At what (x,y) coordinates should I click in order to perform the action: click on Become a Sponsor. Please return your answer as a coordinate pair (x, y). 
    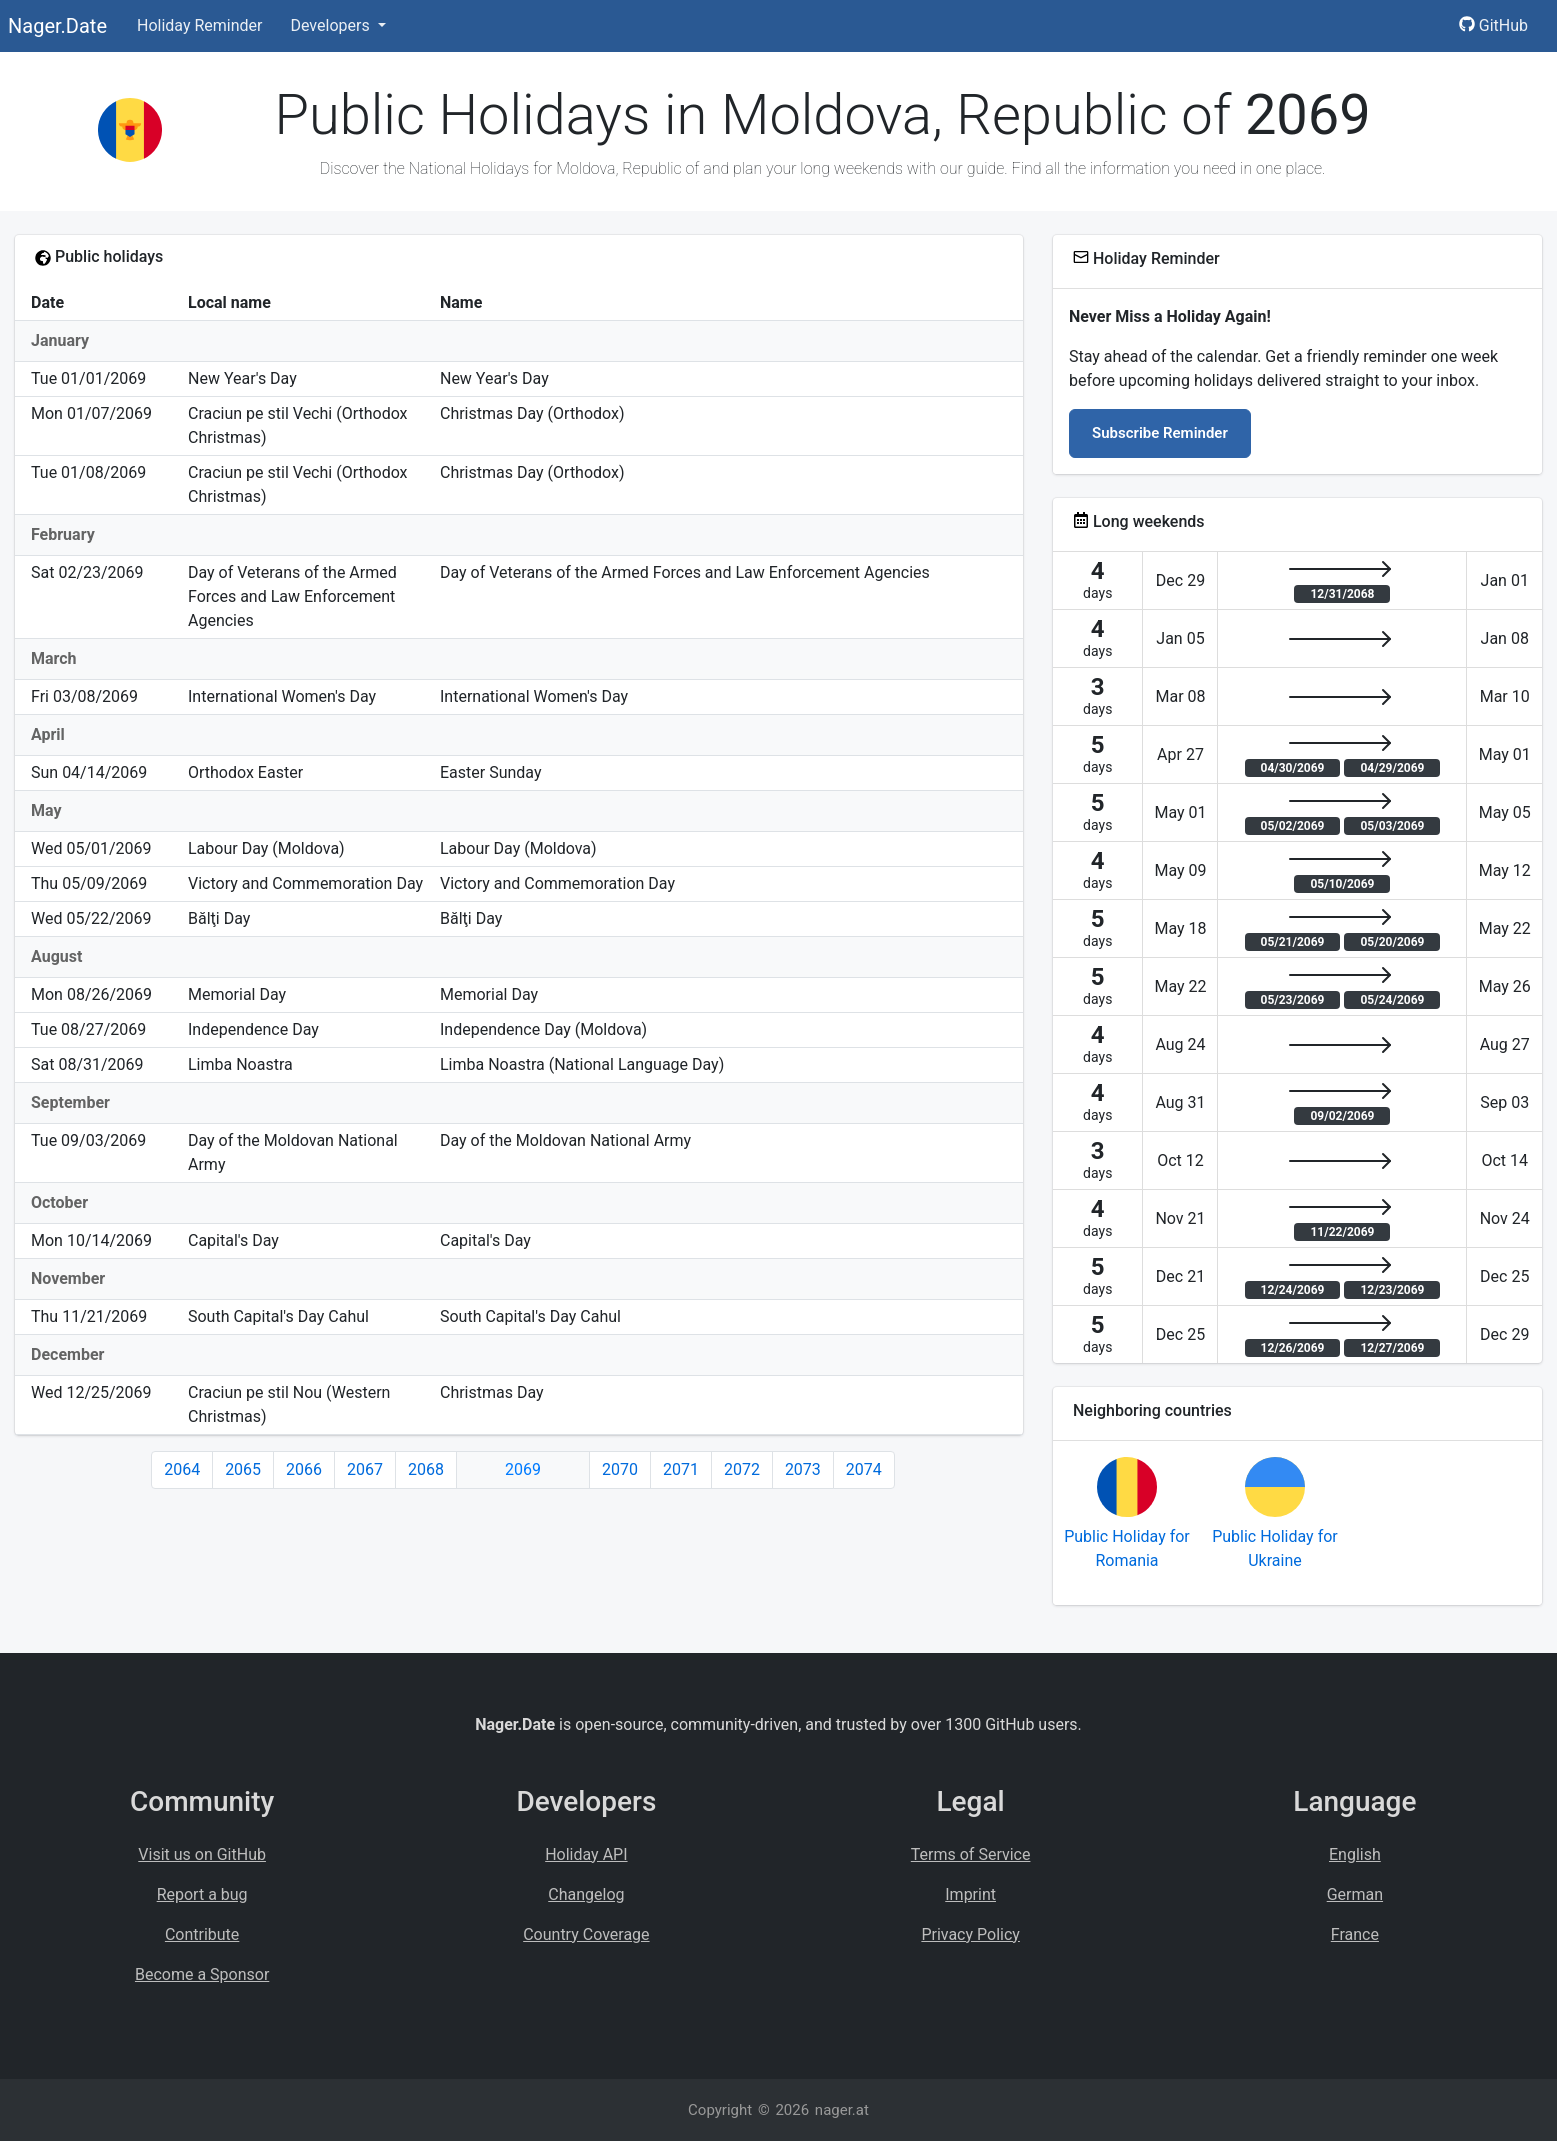
    Looking at the image, I should click on (202, 1974).